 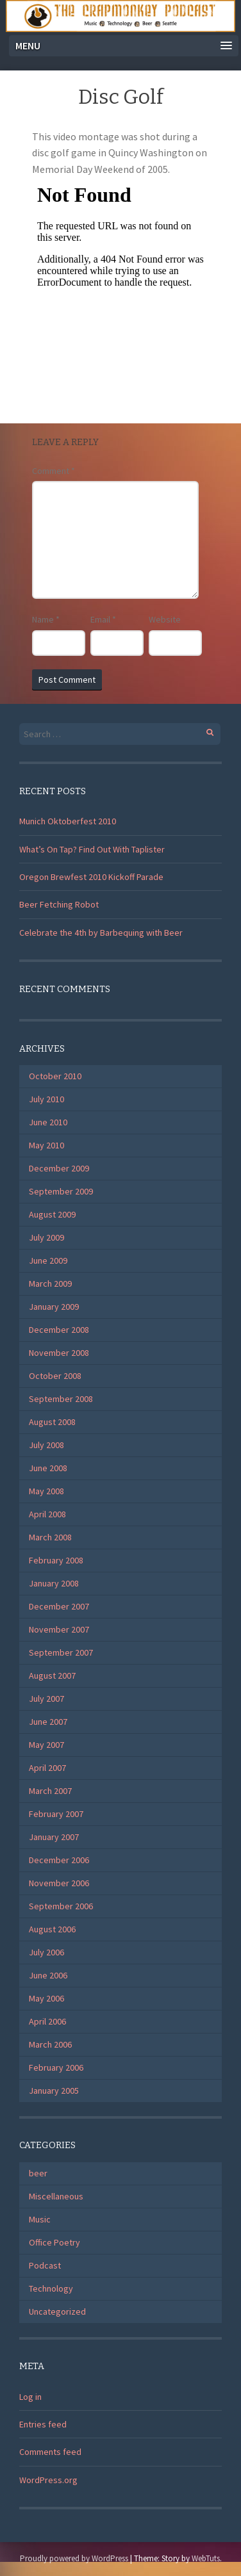 What do you see at coordinates (38, 2173) in the screenshot?
I see `beer` at bounding box center [38, 2173].